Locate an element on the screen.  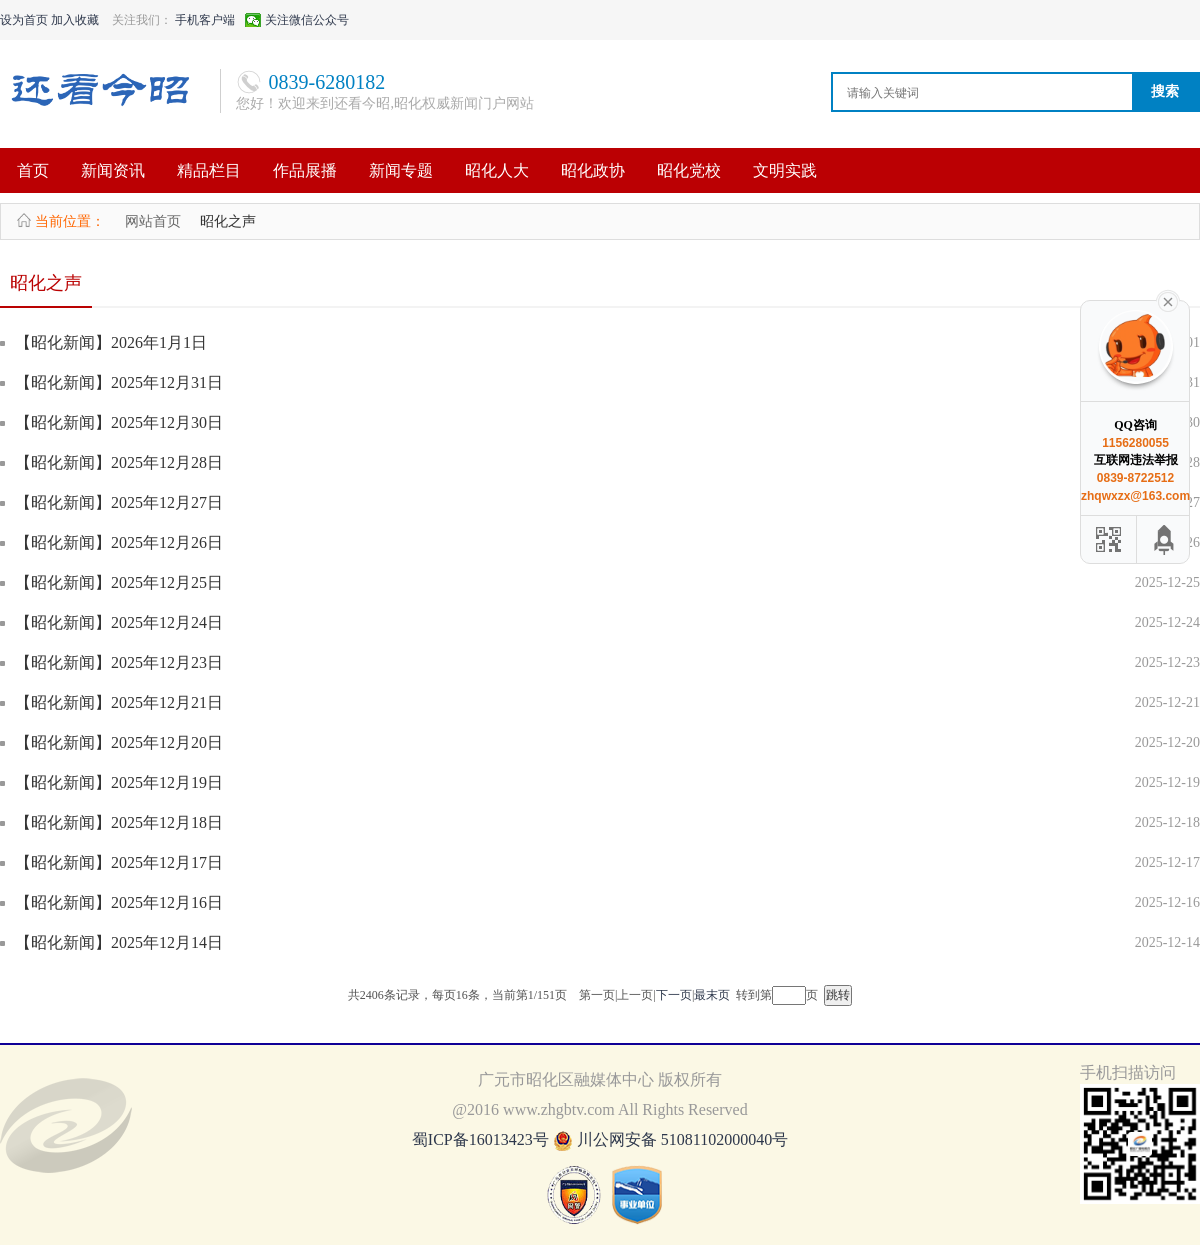
新闻资讯 is located at coordinates (113, 170).